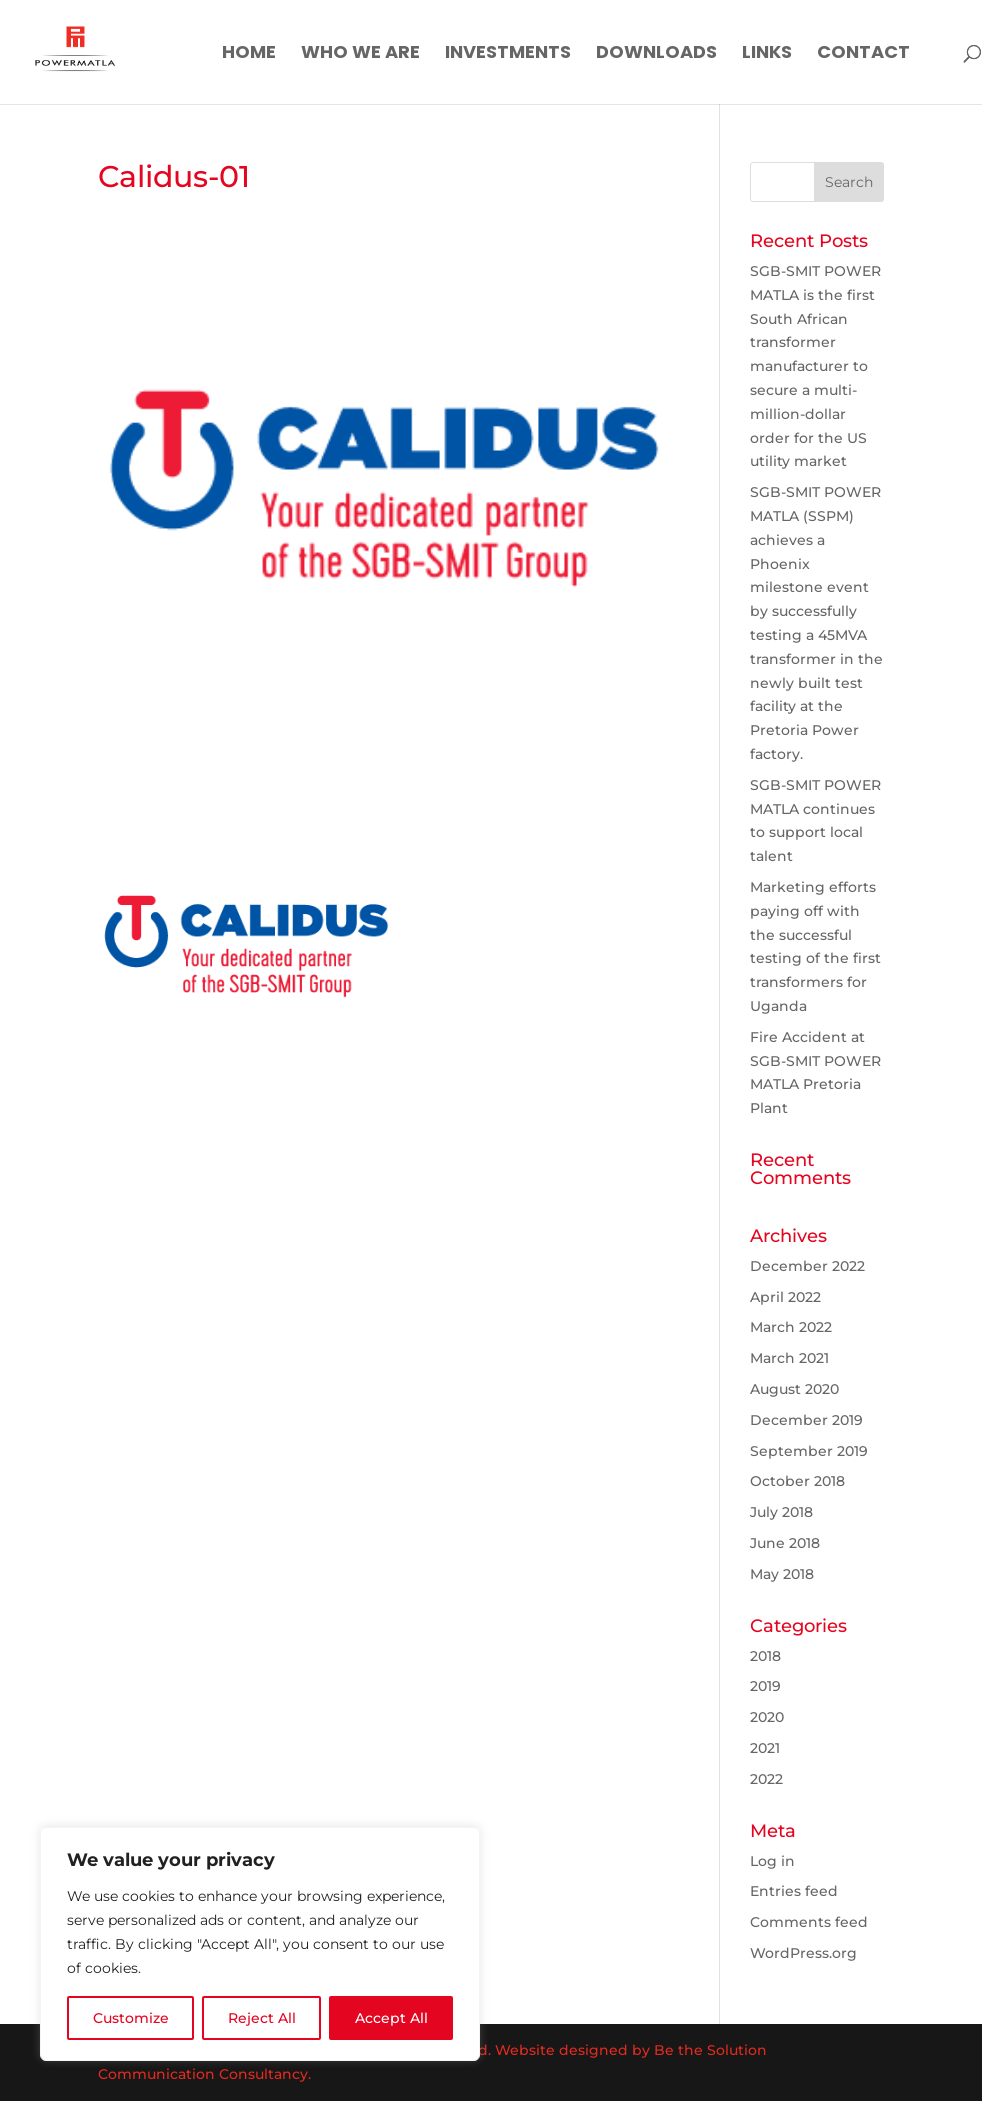  What do you see at coordinates (765, 1656) in the screenshot?
I see `2018` at bounding box center [765, 1656].